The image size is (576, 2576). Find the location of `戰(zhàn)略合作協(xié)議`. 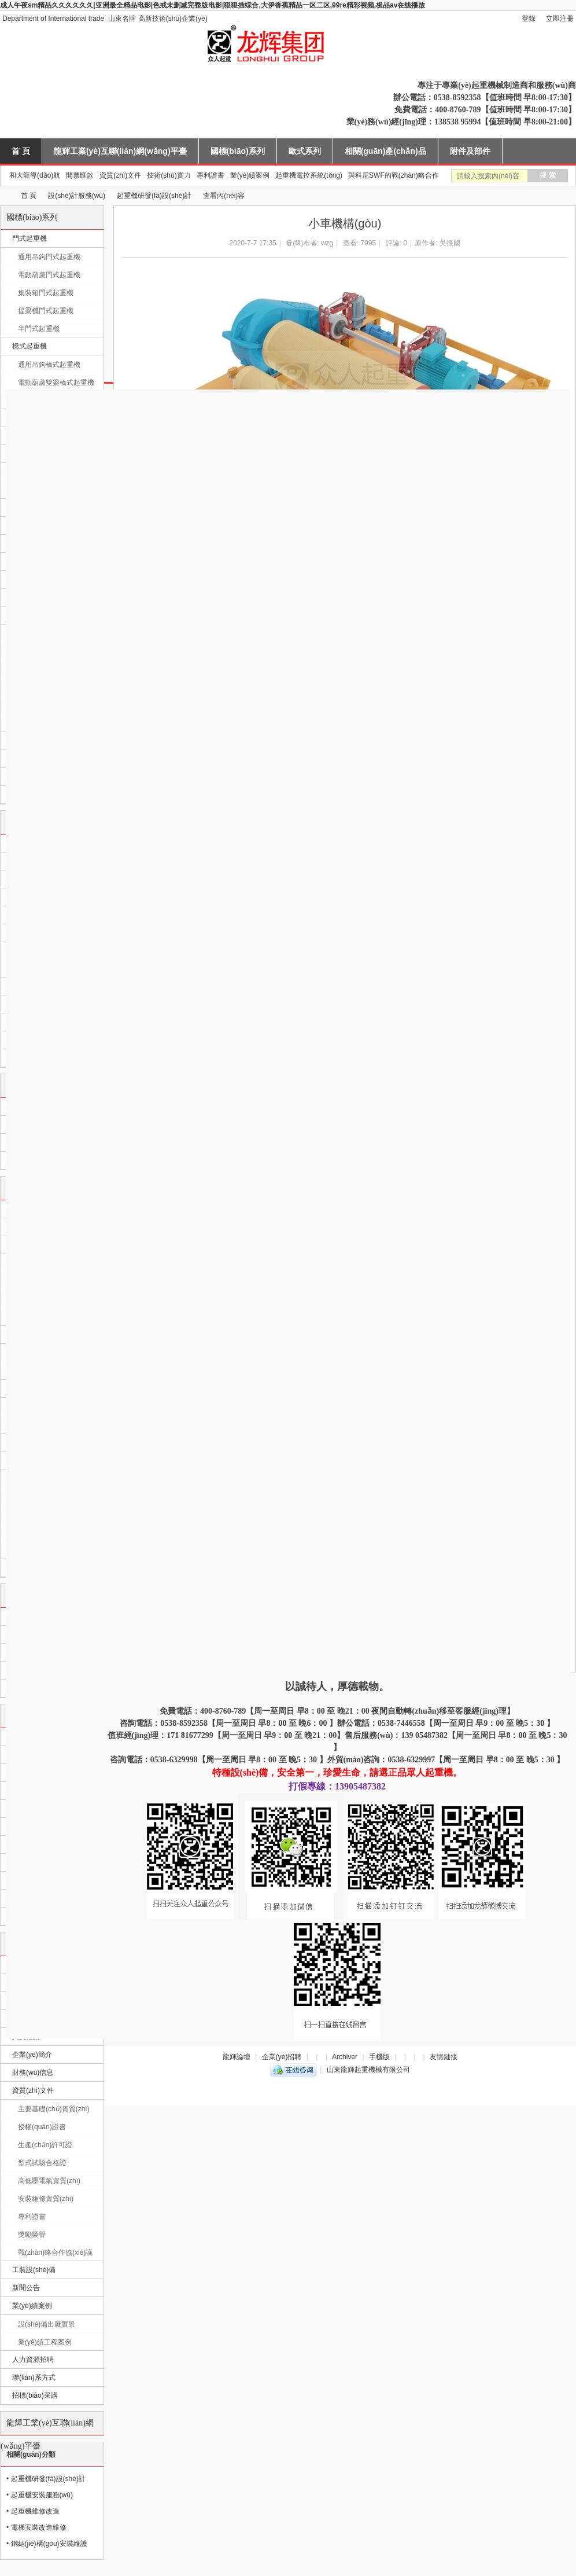

戰(zhàn)略合作協(xié)議 is located at coordinates (55, 2252).